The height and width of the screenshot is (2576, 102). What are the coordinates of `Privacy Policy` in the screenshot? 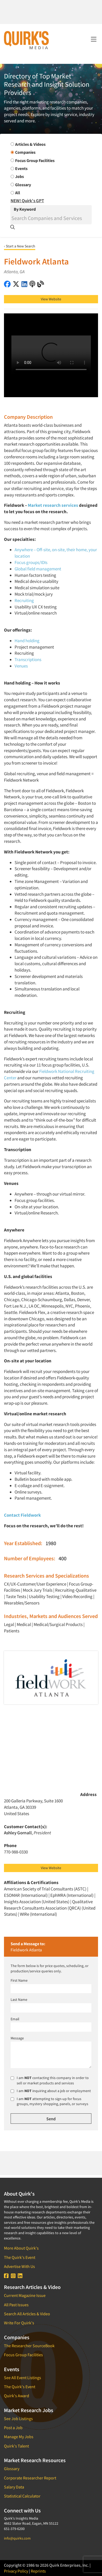 It's located at (16, 2571).